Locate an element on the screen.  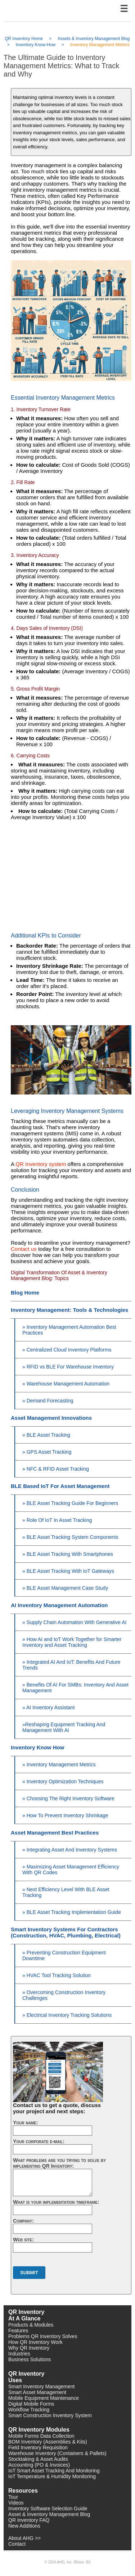
» BLE Asset Tracking is located at coordinates (46, 1435).